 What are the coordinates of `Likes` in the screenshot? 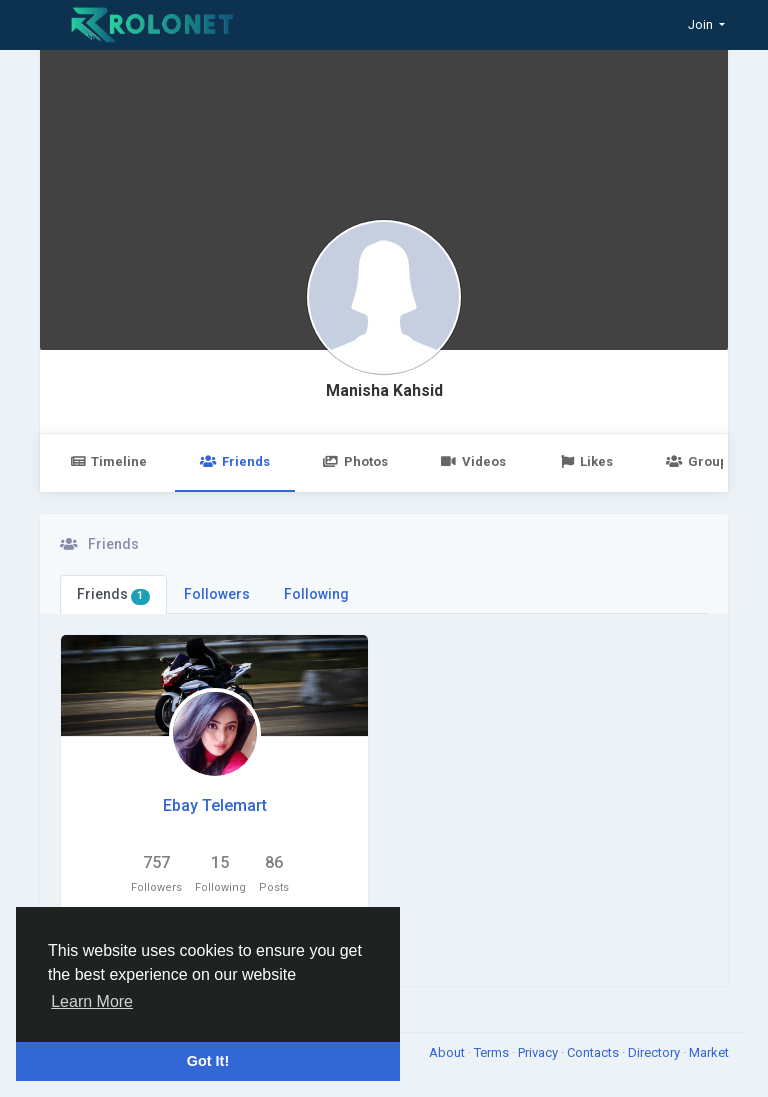 It's located at (586, 461).